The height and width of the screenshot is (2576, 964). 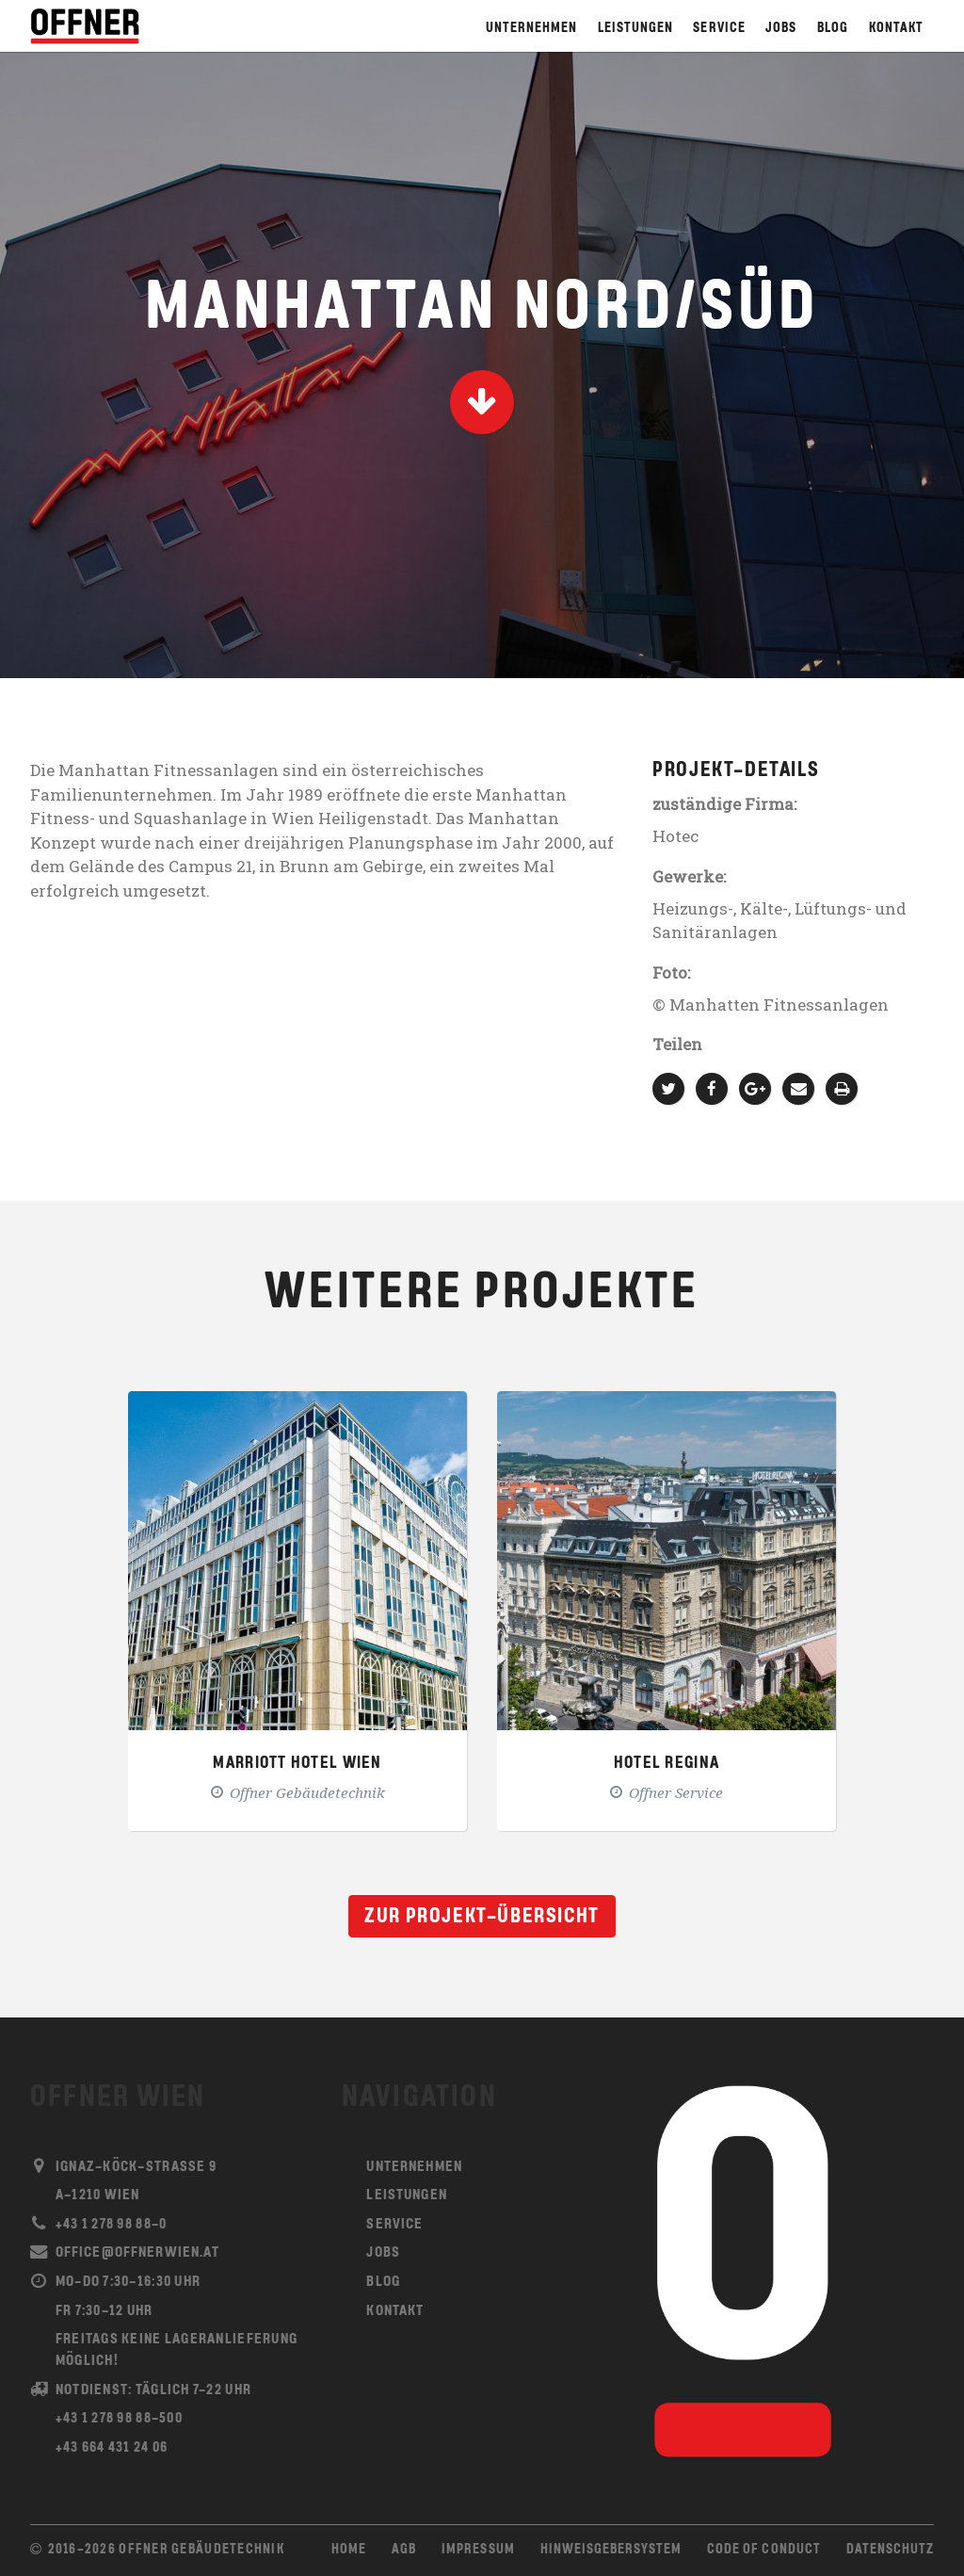 What do you see at coordinates (635, 29) in the screenshot?
I see `Leistungen` at bounding box center [635, 29].